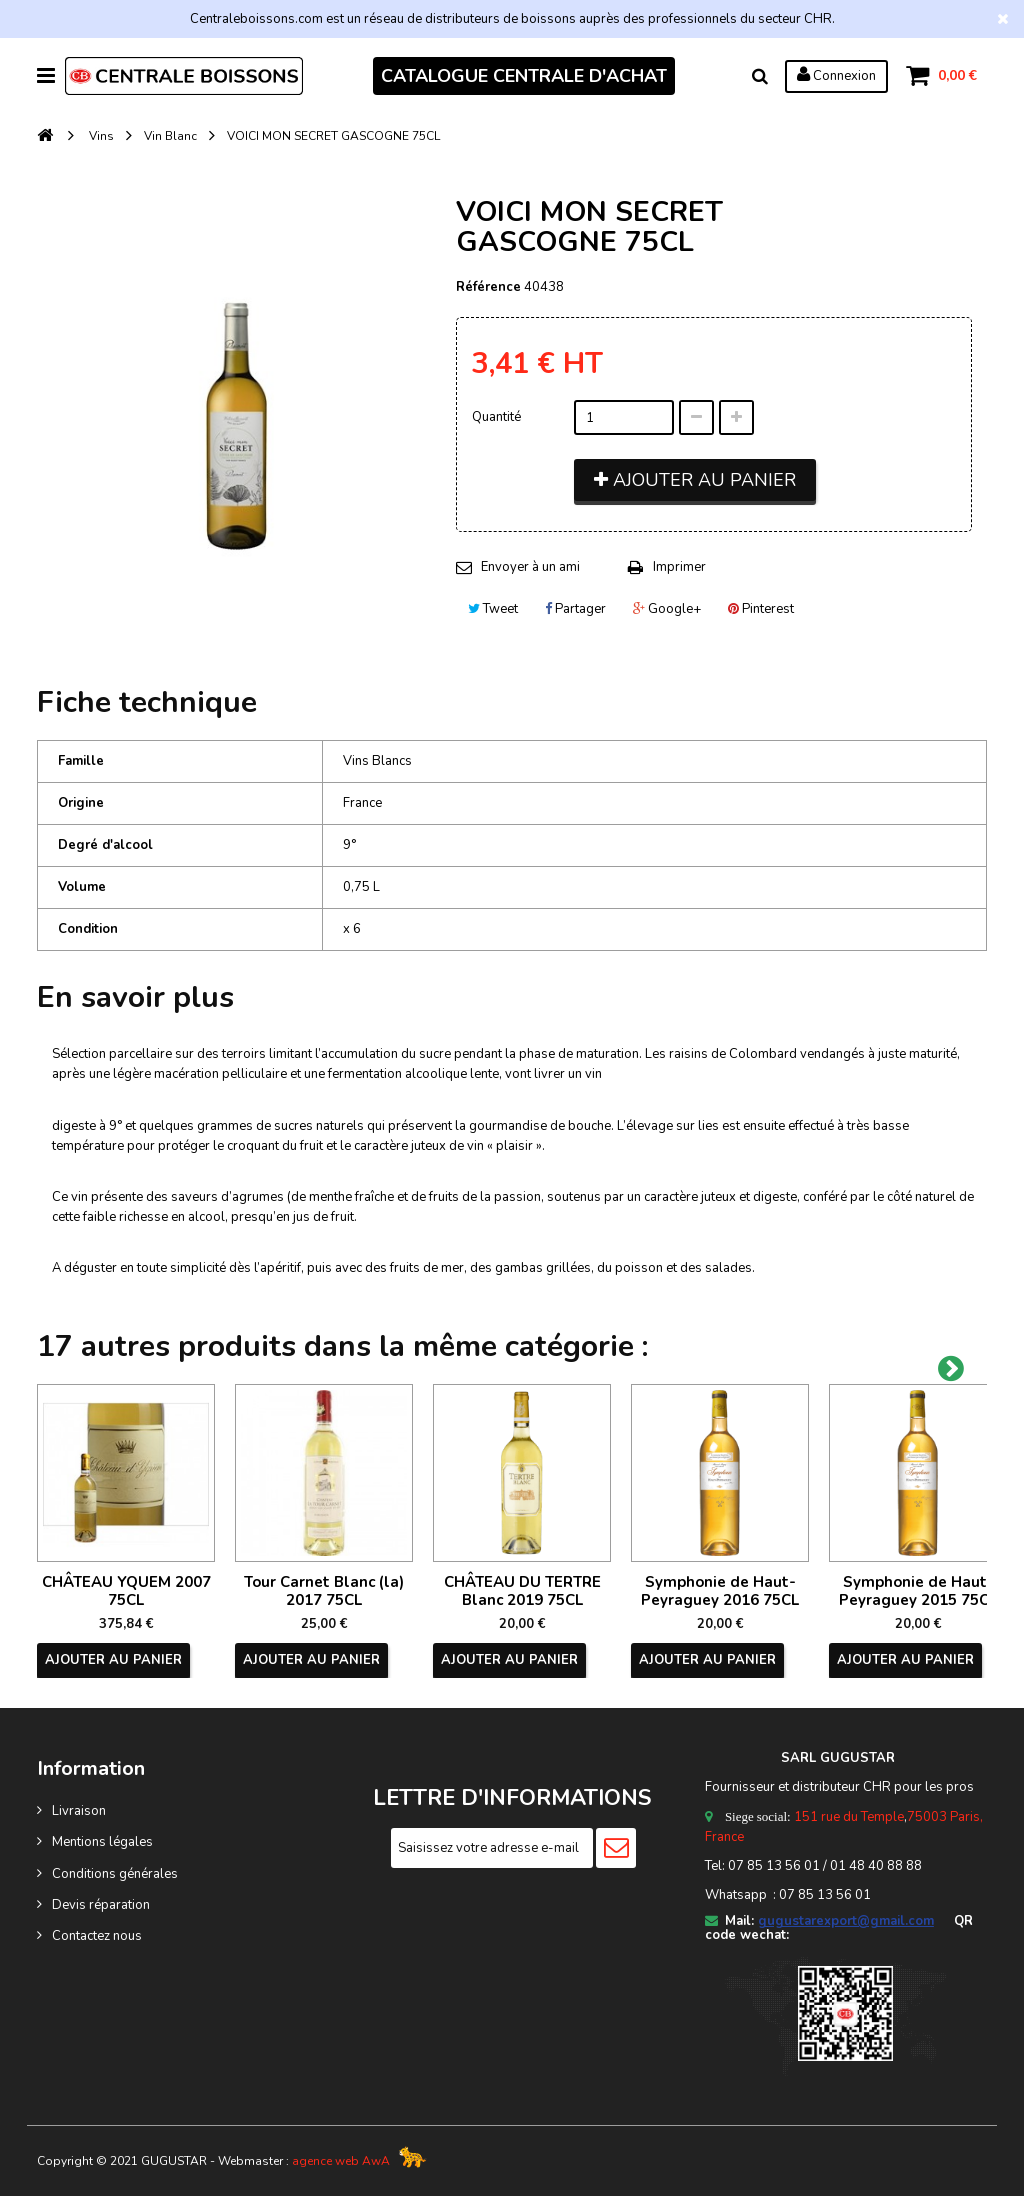  What do you see at coordinates (524, 76) in the screenshot?
I see `CATALOGUE CENTRALE D'ACHAT` at bounding box center [524, 76].